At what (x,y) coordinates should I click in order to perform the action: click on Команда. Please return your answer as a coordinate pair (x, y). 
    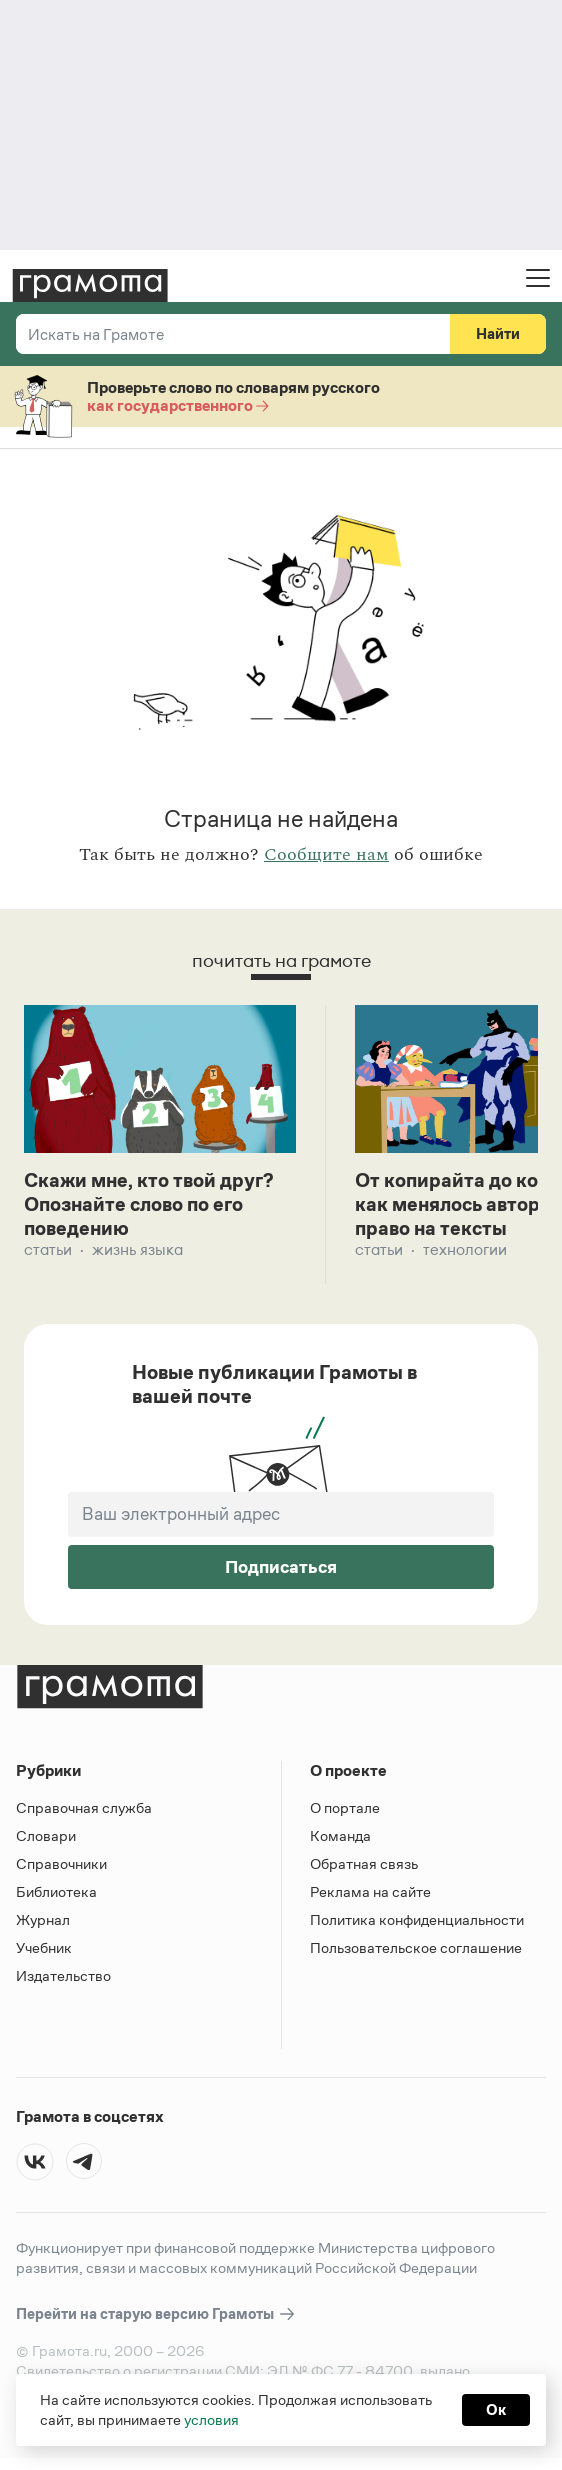
    Looking at the image, I should click on (340, 1836).